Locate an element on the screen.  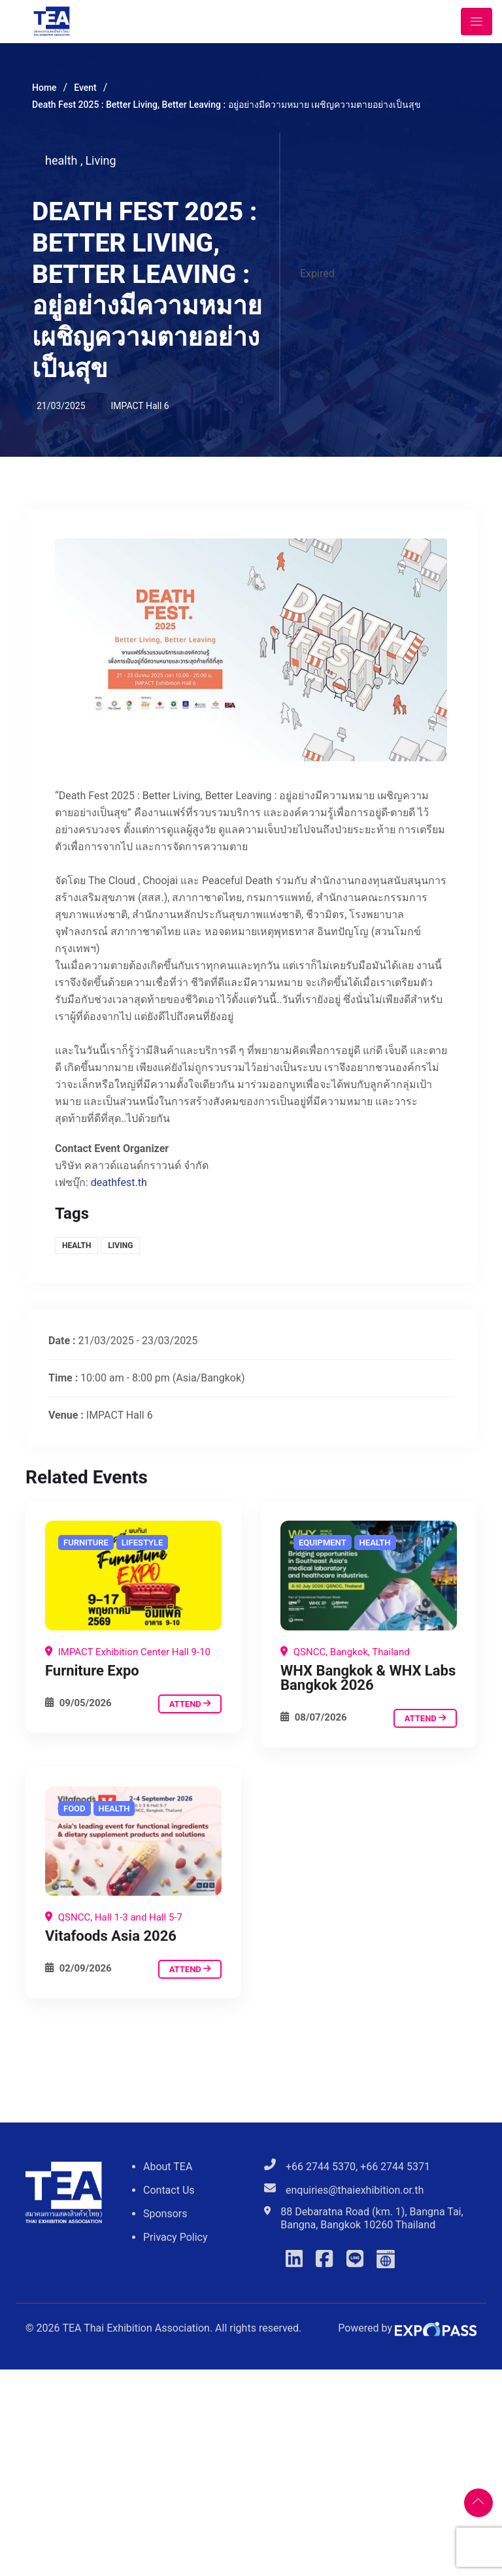
Contact Us is located at coordinates (169, 2190).